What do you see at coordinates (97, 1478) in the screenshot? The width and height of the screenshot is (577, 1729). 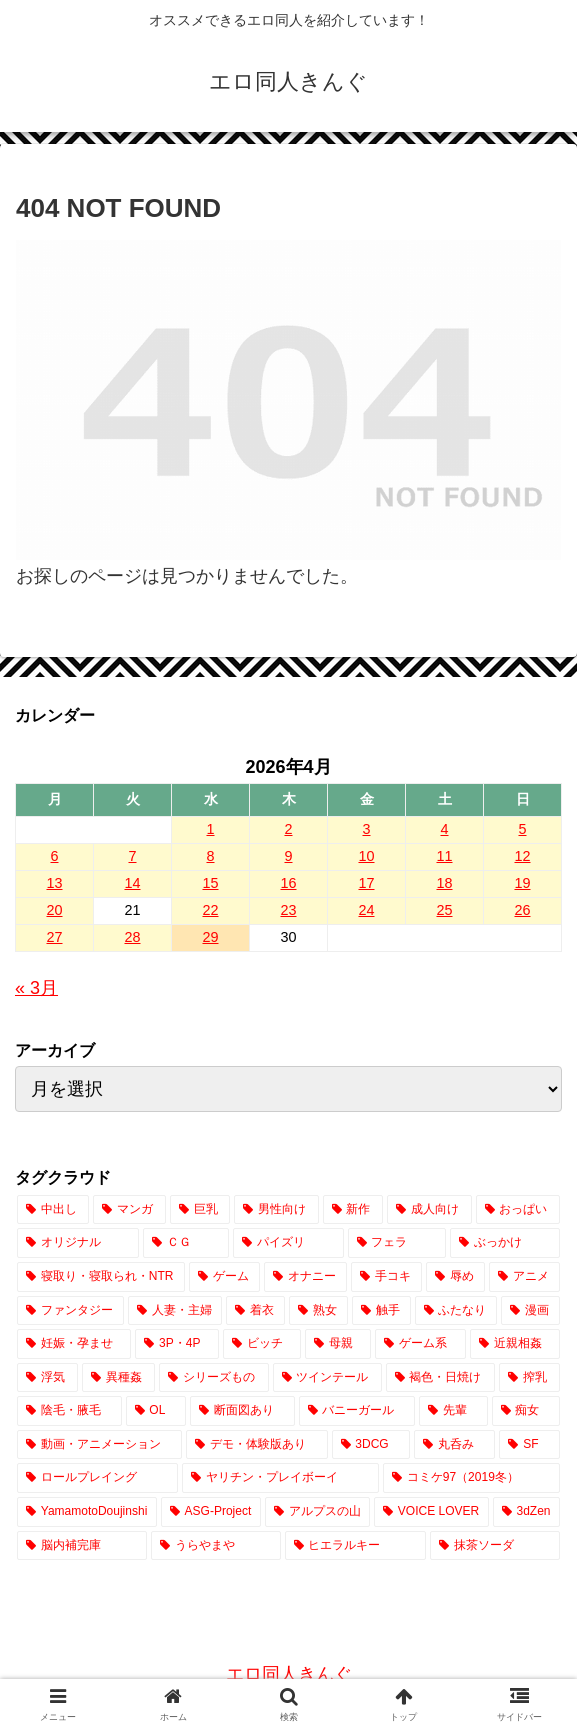 I see `[ロールプレイング (180個の項目)]` at bounding box center [97, 1478].